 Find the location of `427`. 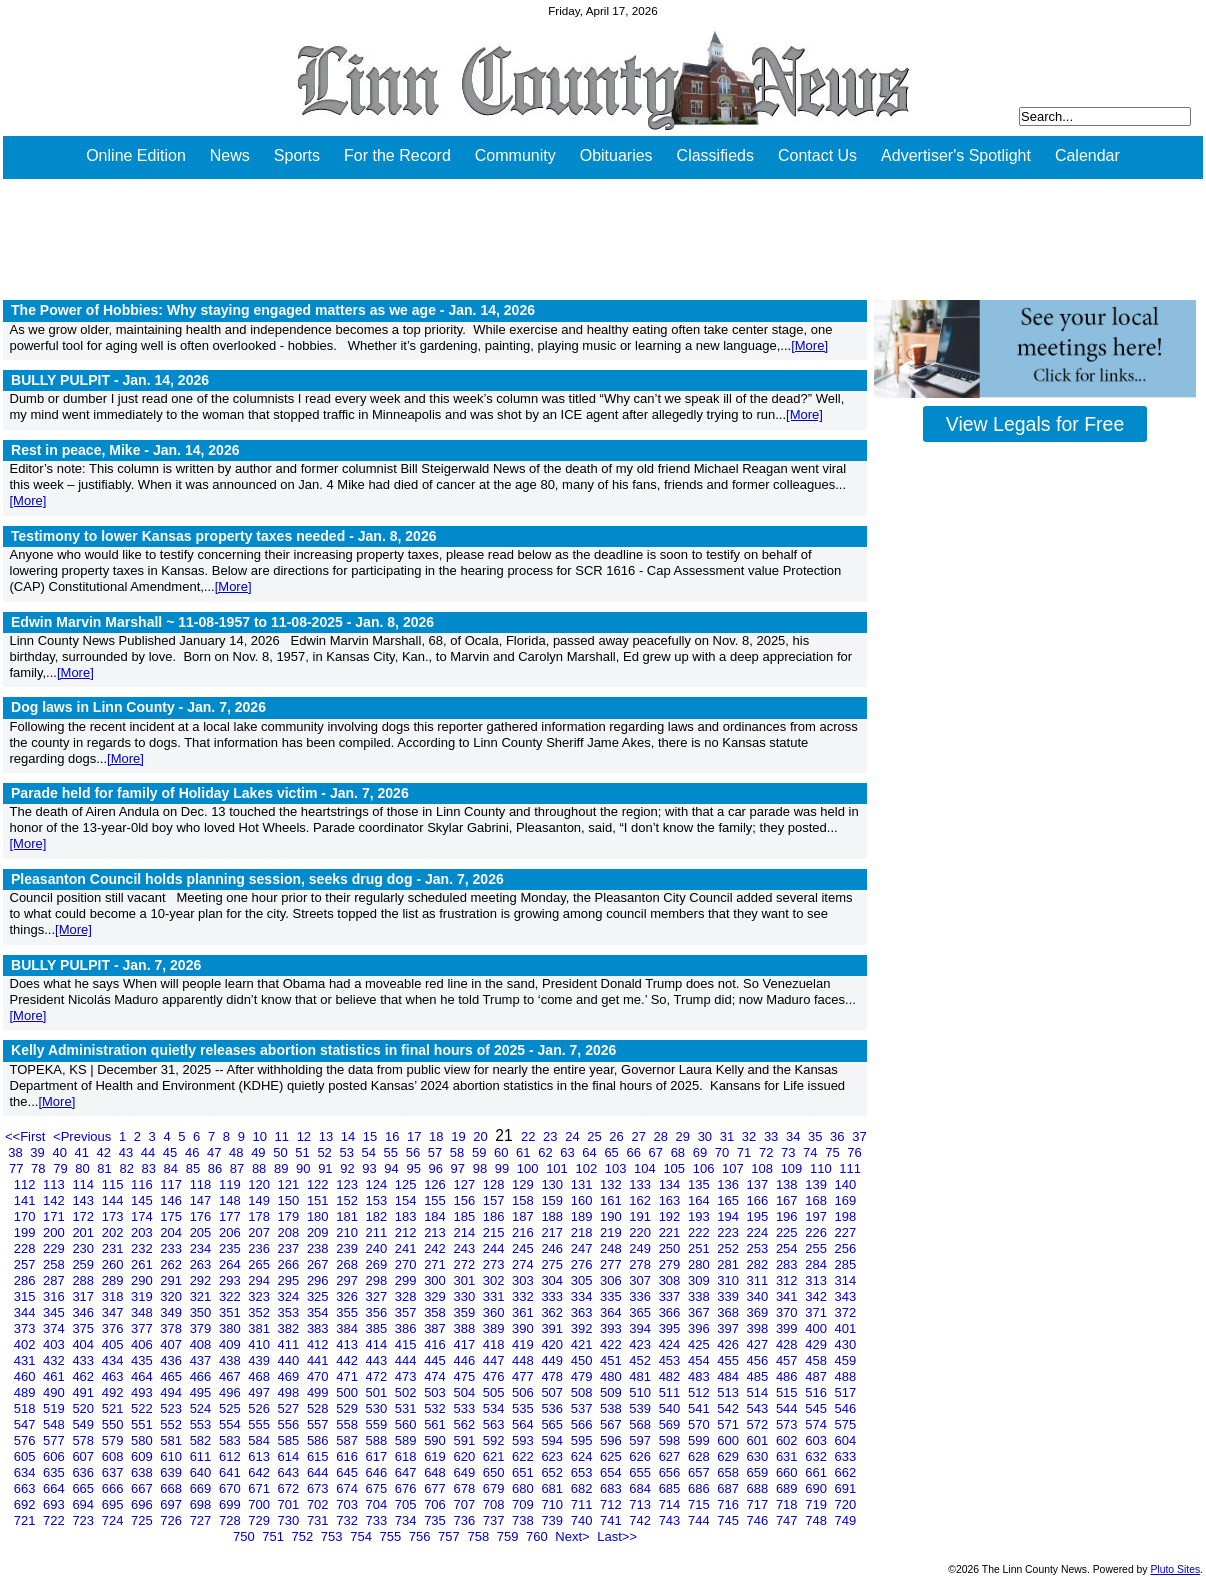

427 is located at coordinates (759, 1344).